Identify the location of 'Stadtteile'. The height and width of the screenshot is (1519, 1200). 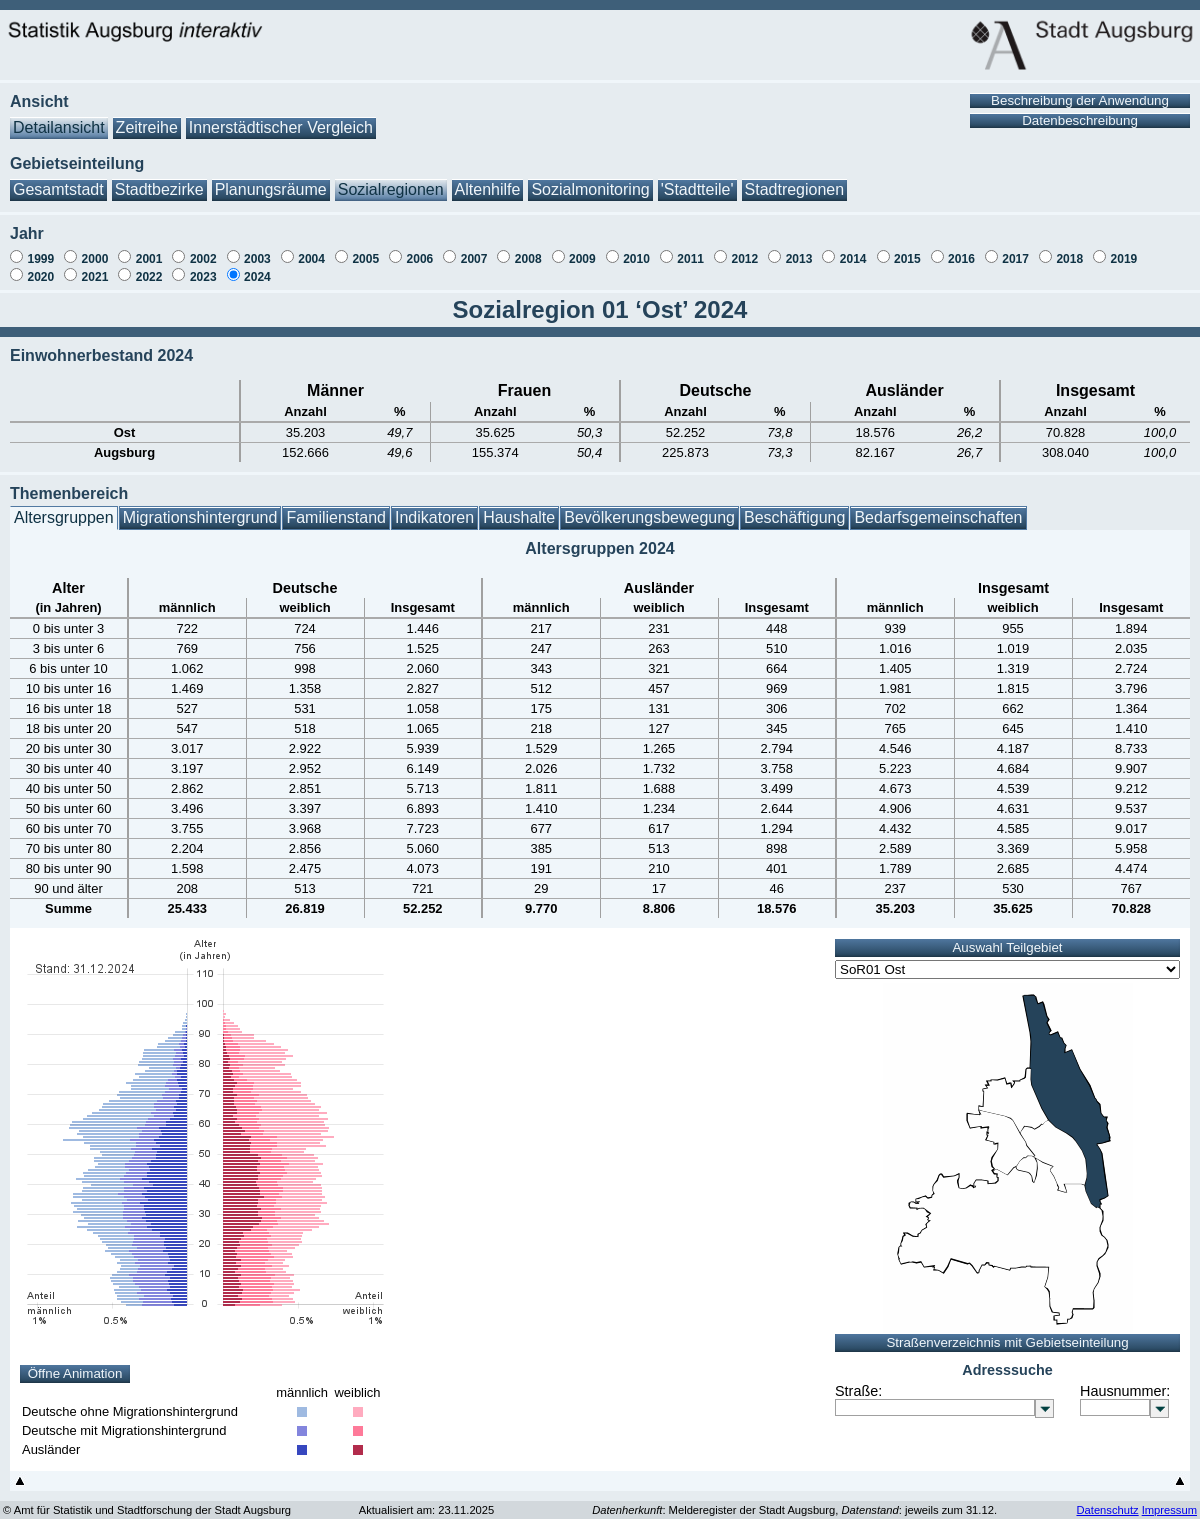
(697, 179).